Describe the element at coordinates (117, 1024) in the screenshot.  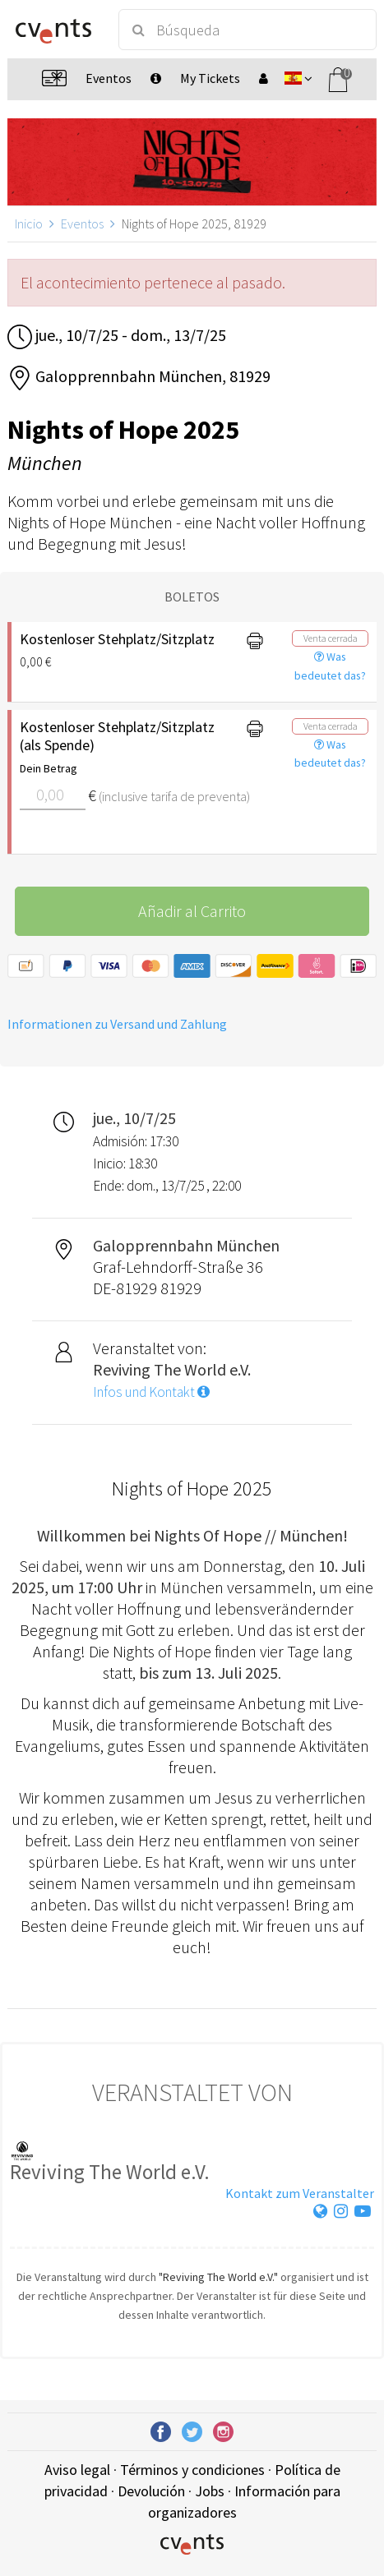
I see `Informationen zu Versand und Zahlung` at that location.